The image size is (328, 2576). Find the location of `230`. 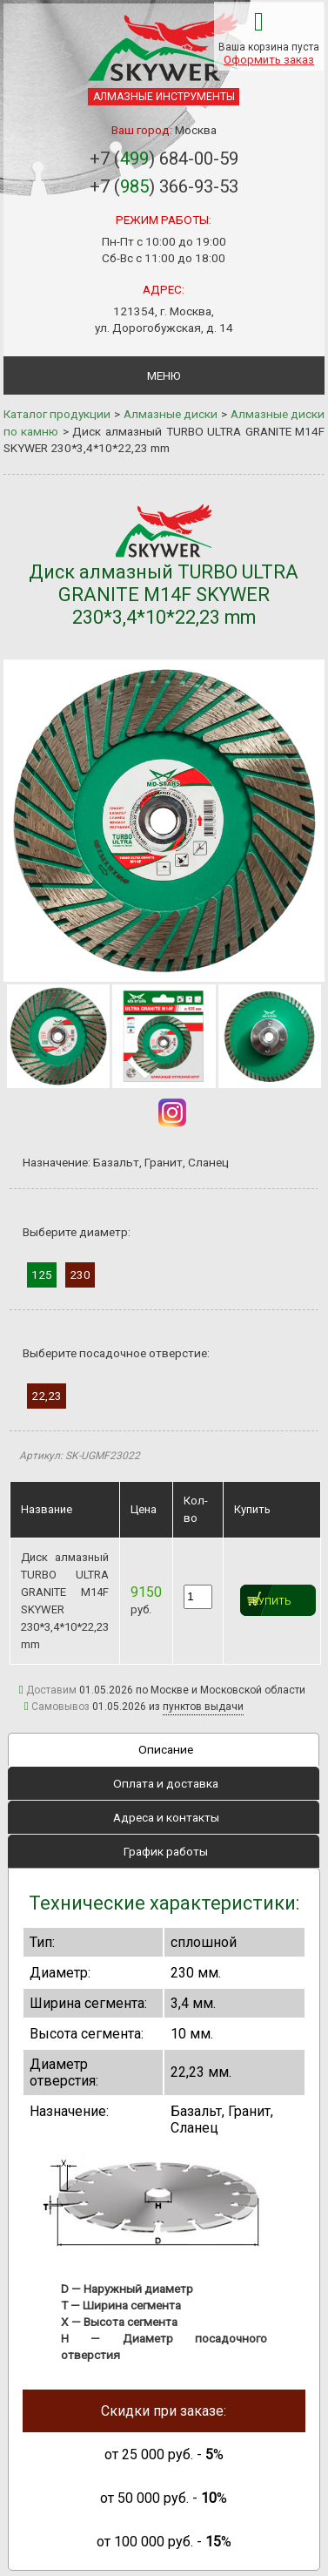

230 is located at coordinates (80, 1274).